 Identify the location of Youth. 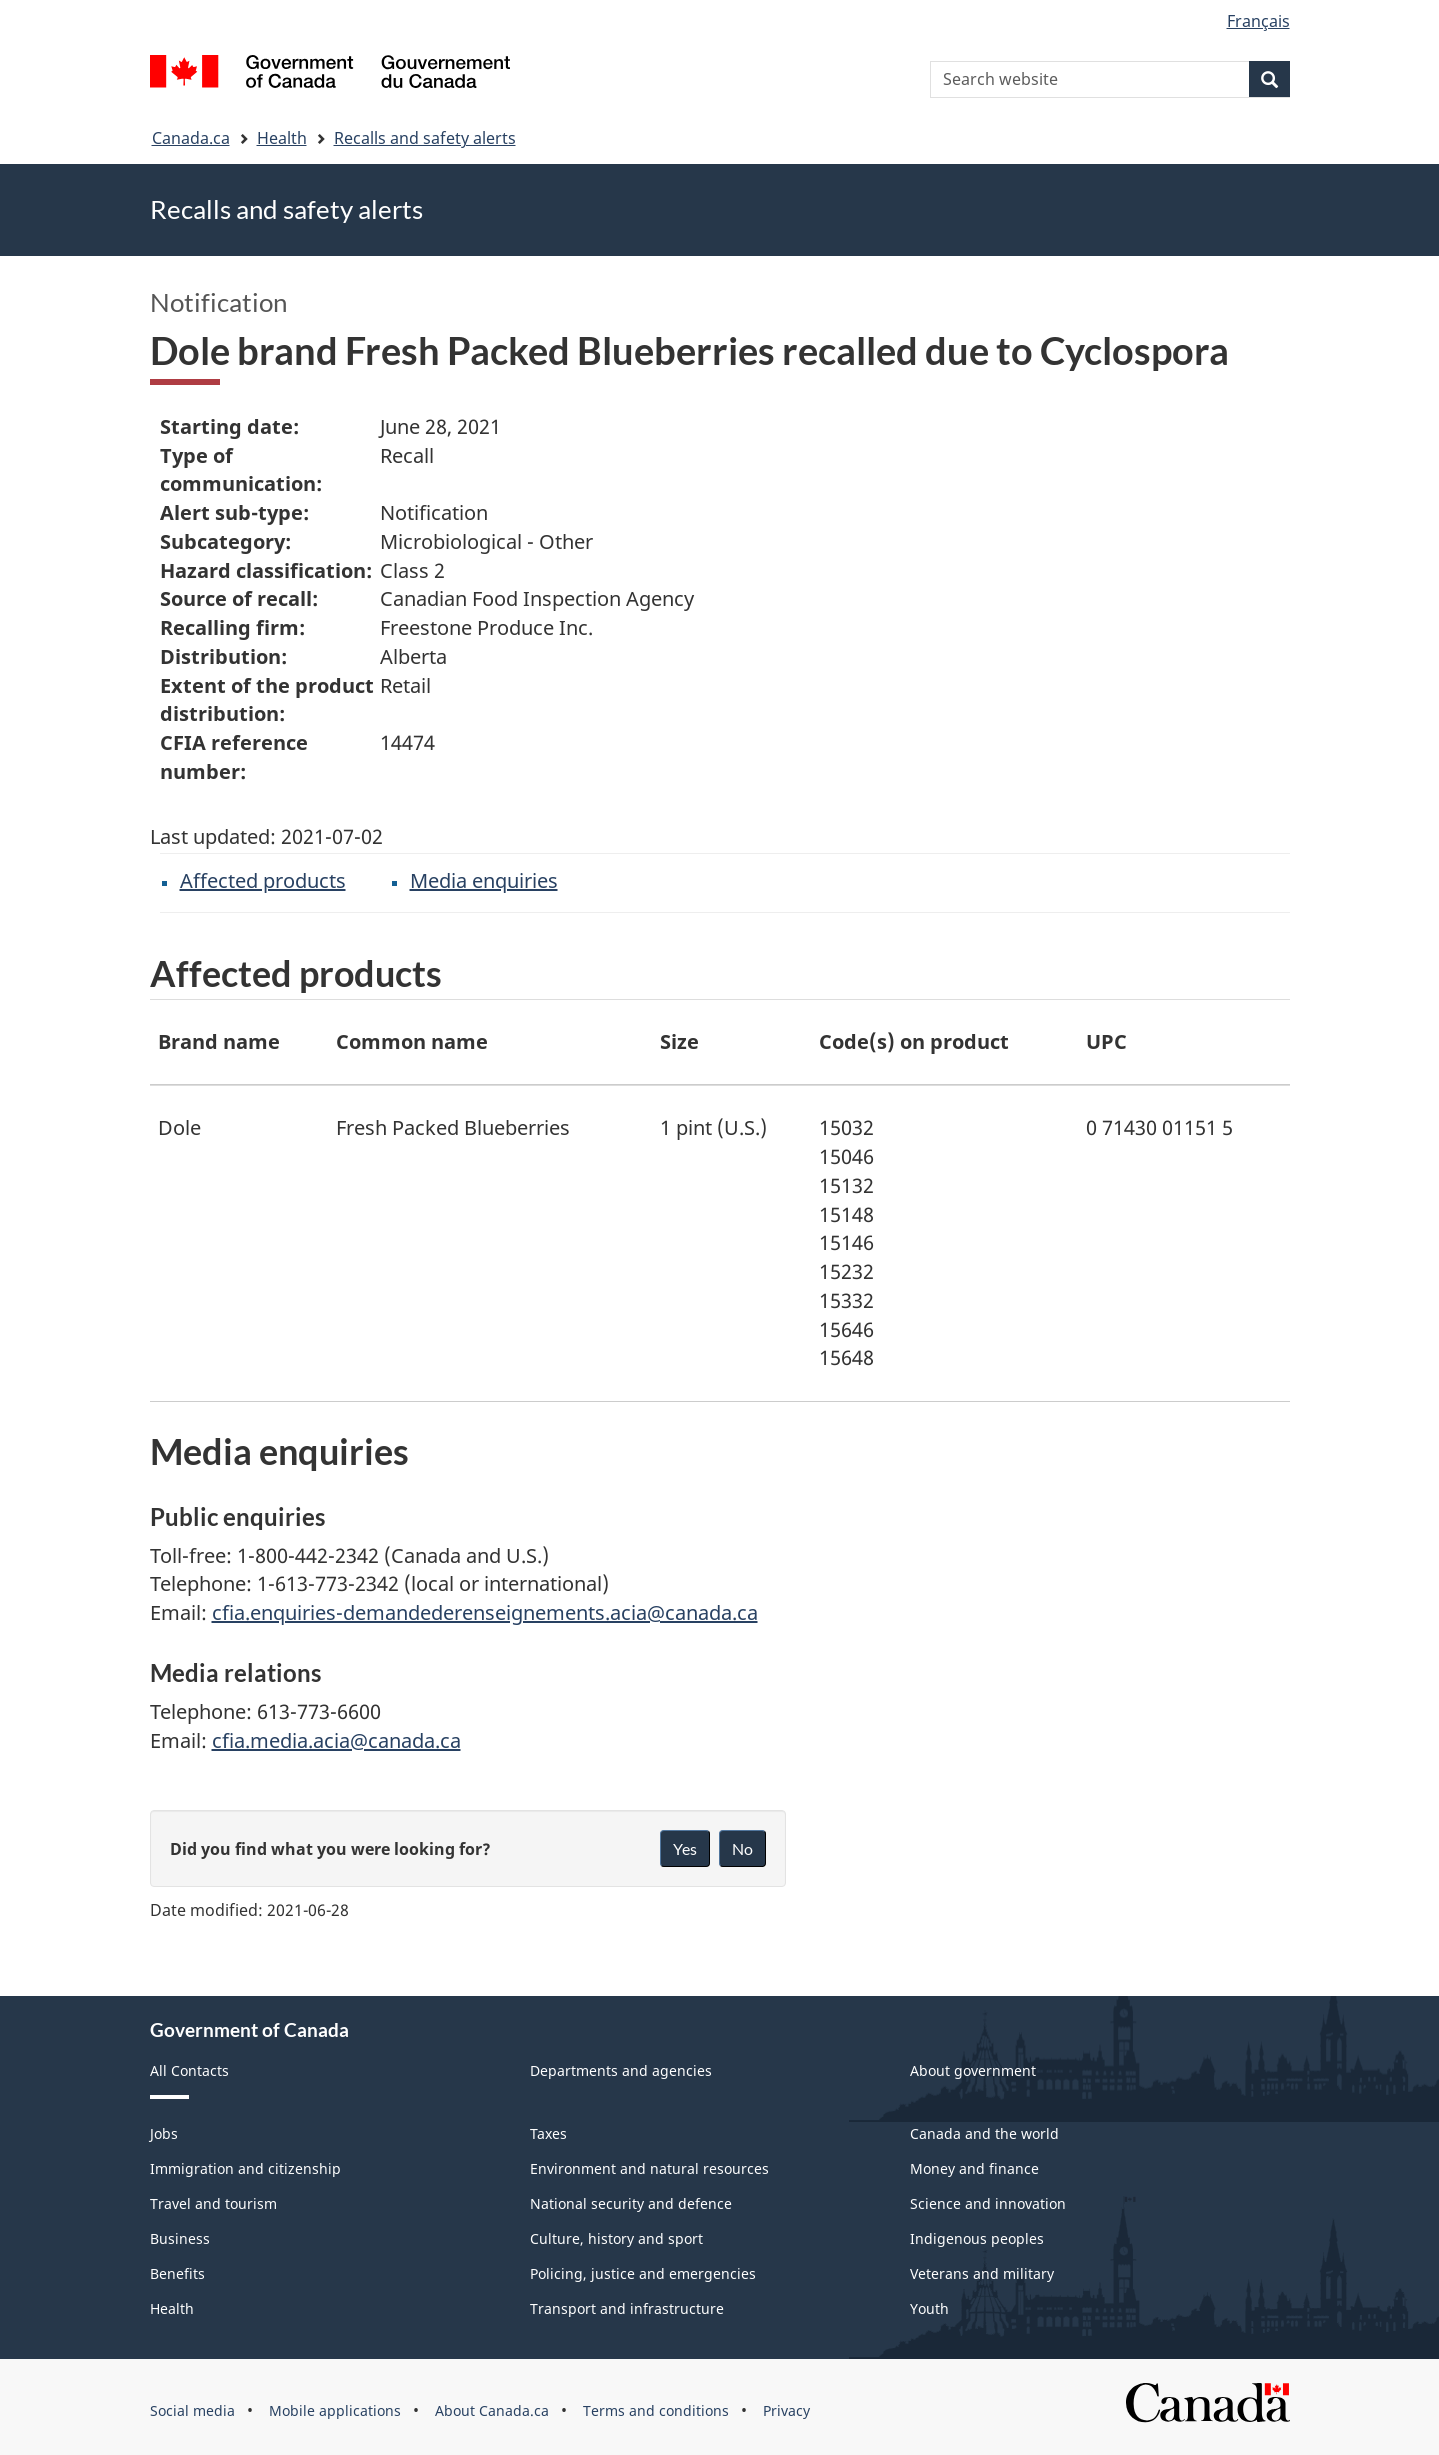
(929, 2308).